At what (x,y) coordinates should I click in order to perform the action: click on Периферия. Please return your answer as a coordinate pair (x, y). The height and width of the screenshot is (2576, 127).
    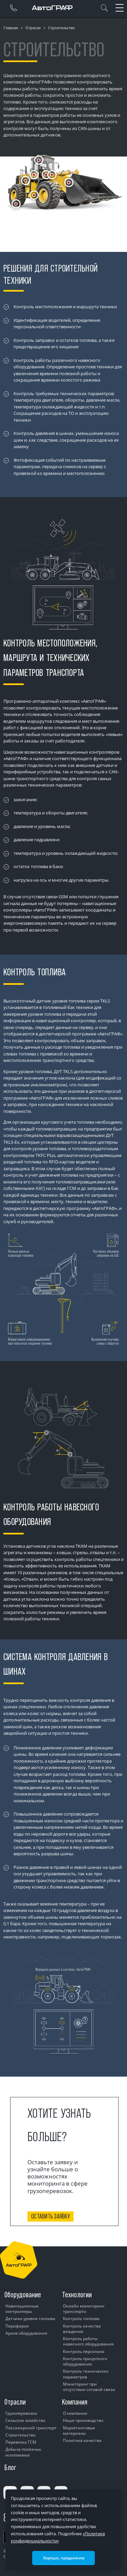
    Looking at the image, I should click on (17, 2326).